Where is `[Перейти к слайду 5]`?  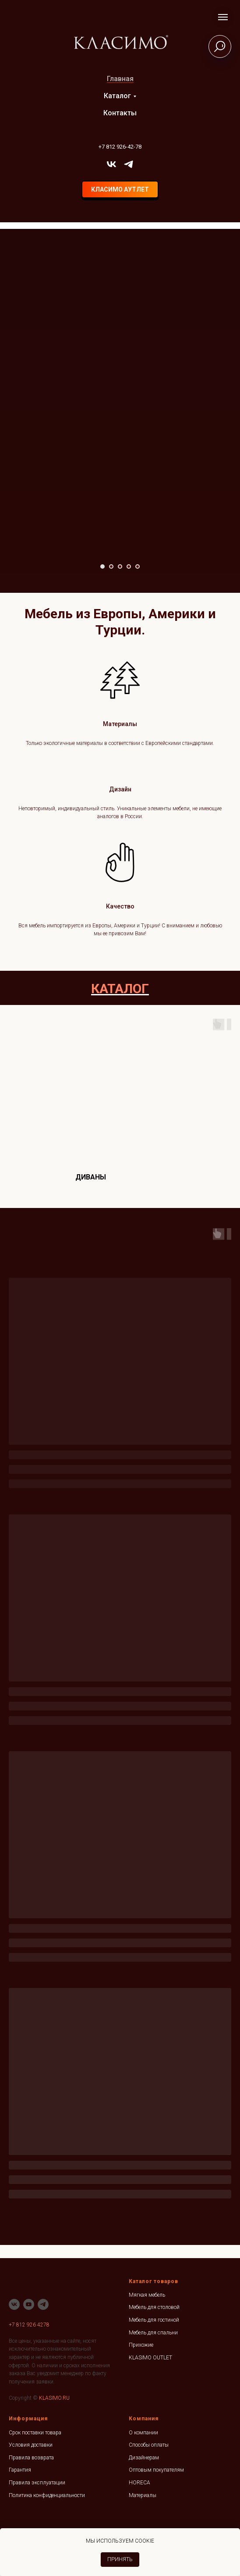
[Перейти к слайду 5] is located at coordinates (137, 566).